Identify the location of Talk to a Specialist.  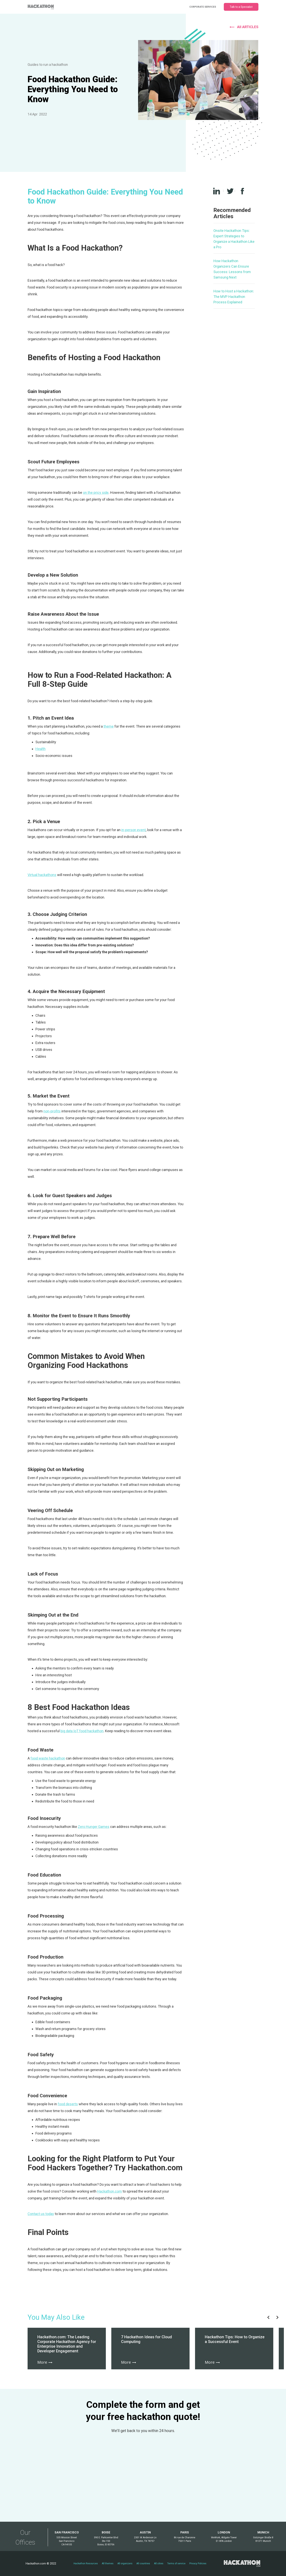
(241, 6).